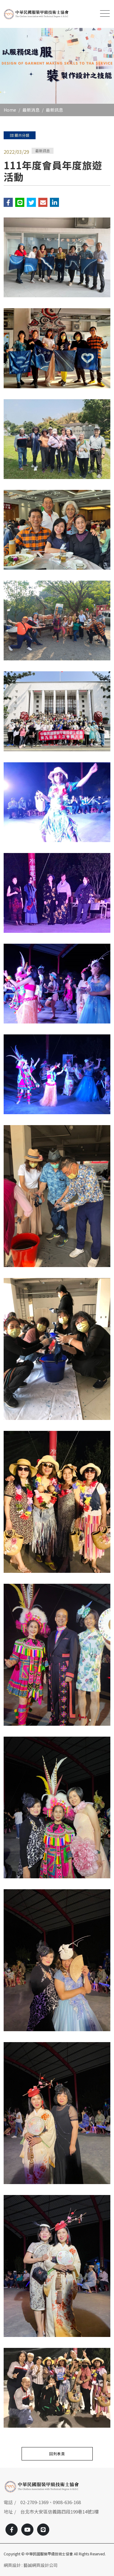 The height and width of the screenshot is (2576, 114). I want to click on 最新訊息, so click(54, 110).